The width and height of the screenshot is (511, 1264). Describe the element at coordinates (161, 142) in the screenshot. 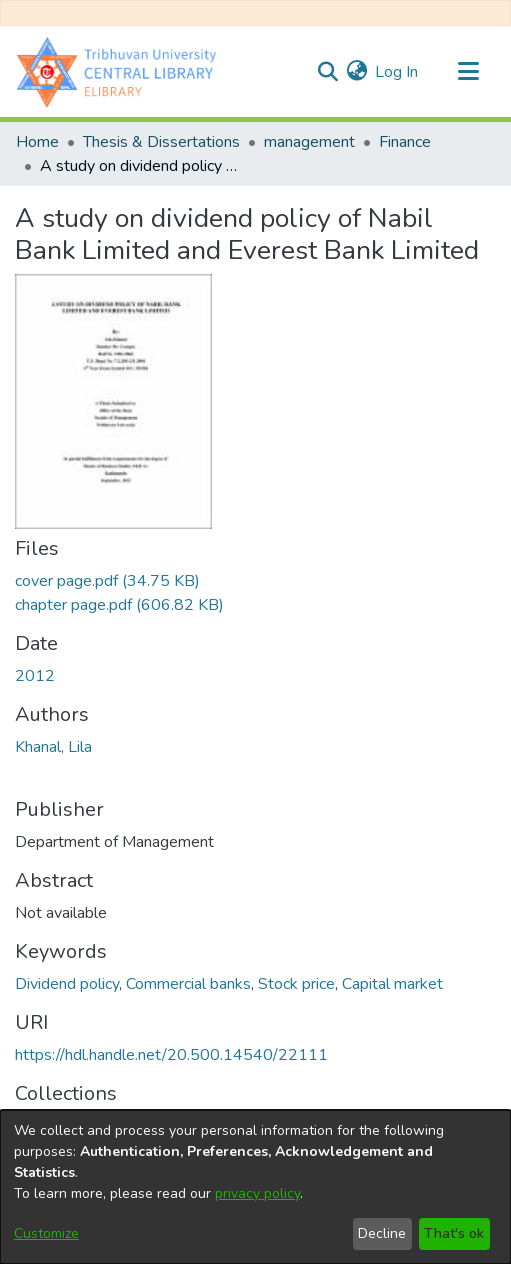

I see `Thesis & Dissertations` at that location.